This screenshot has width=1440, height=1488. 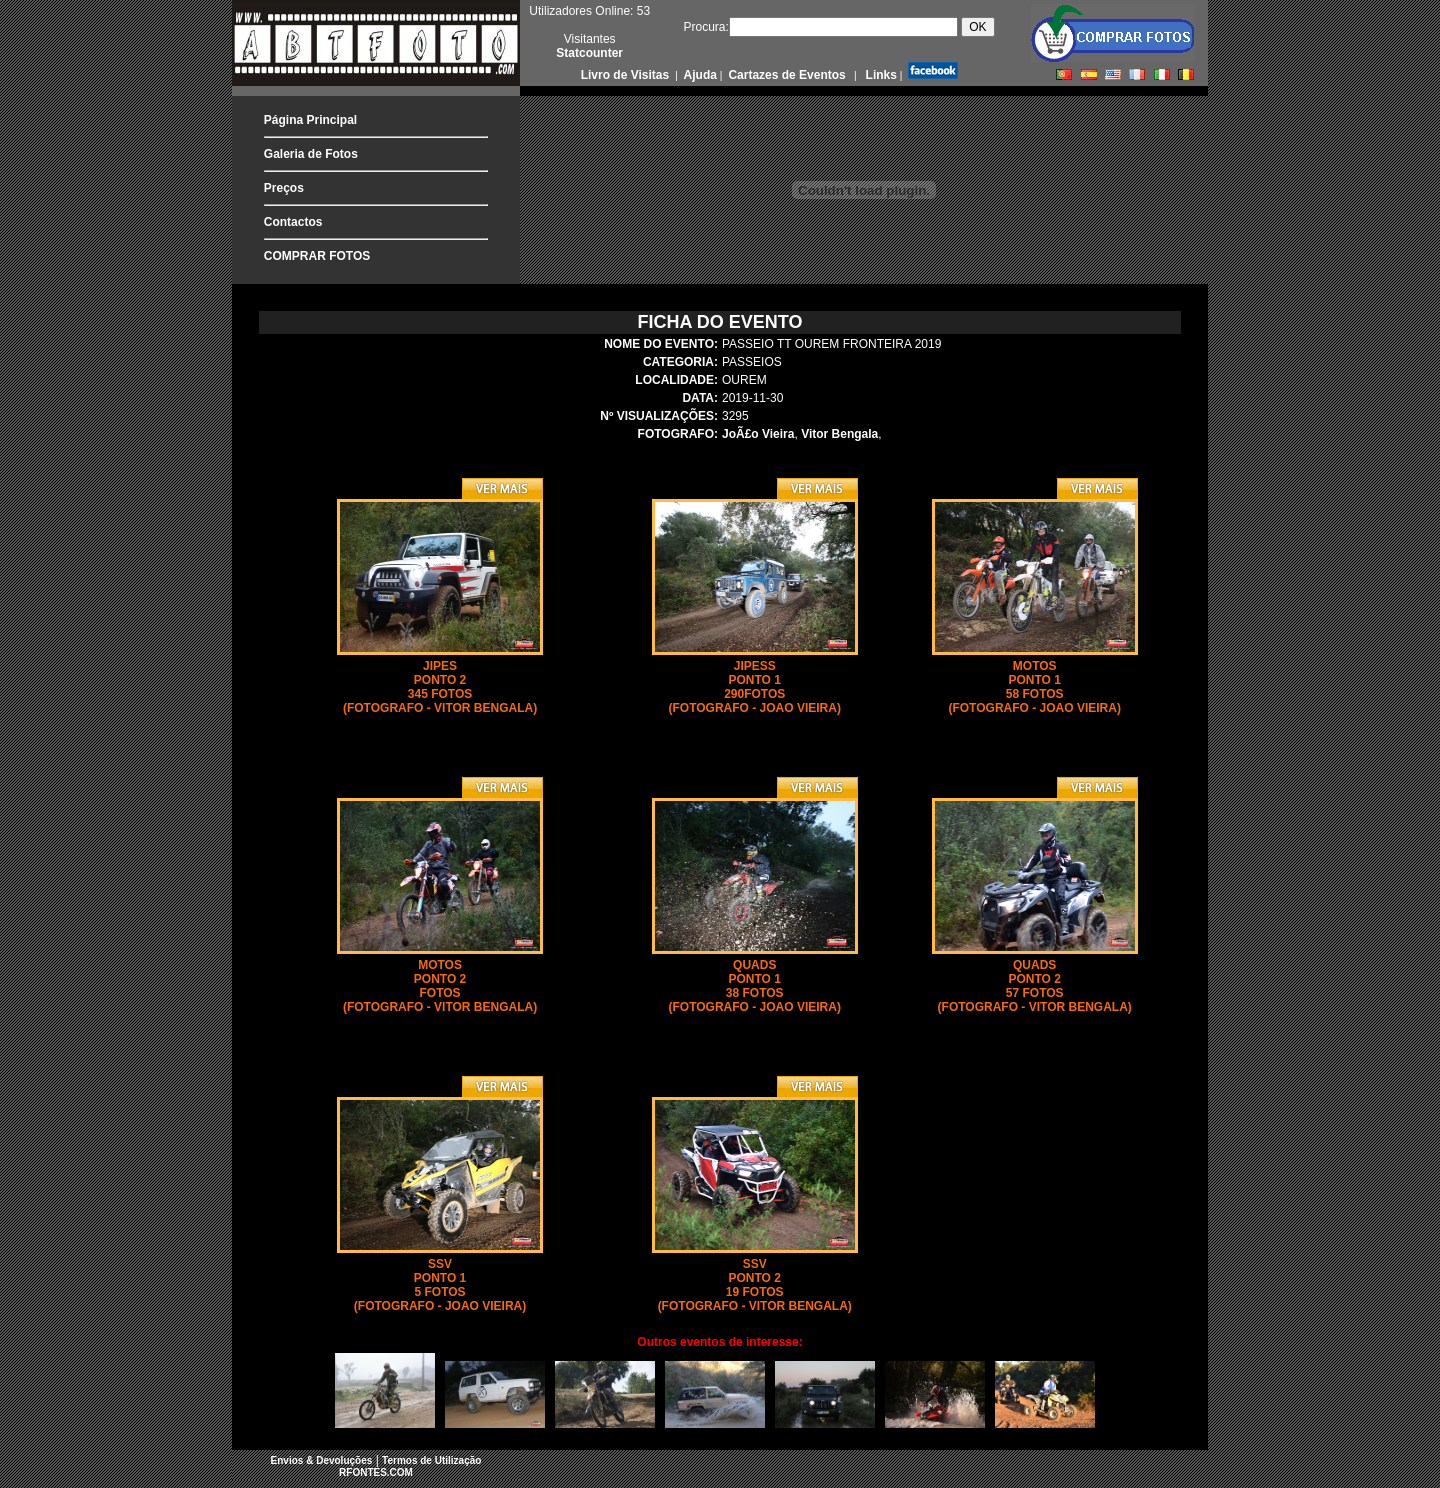 What do you see at coordinates (839, 434) in the screenshot?
I see `Vitor Bengala` at bounding box center [839, 434].